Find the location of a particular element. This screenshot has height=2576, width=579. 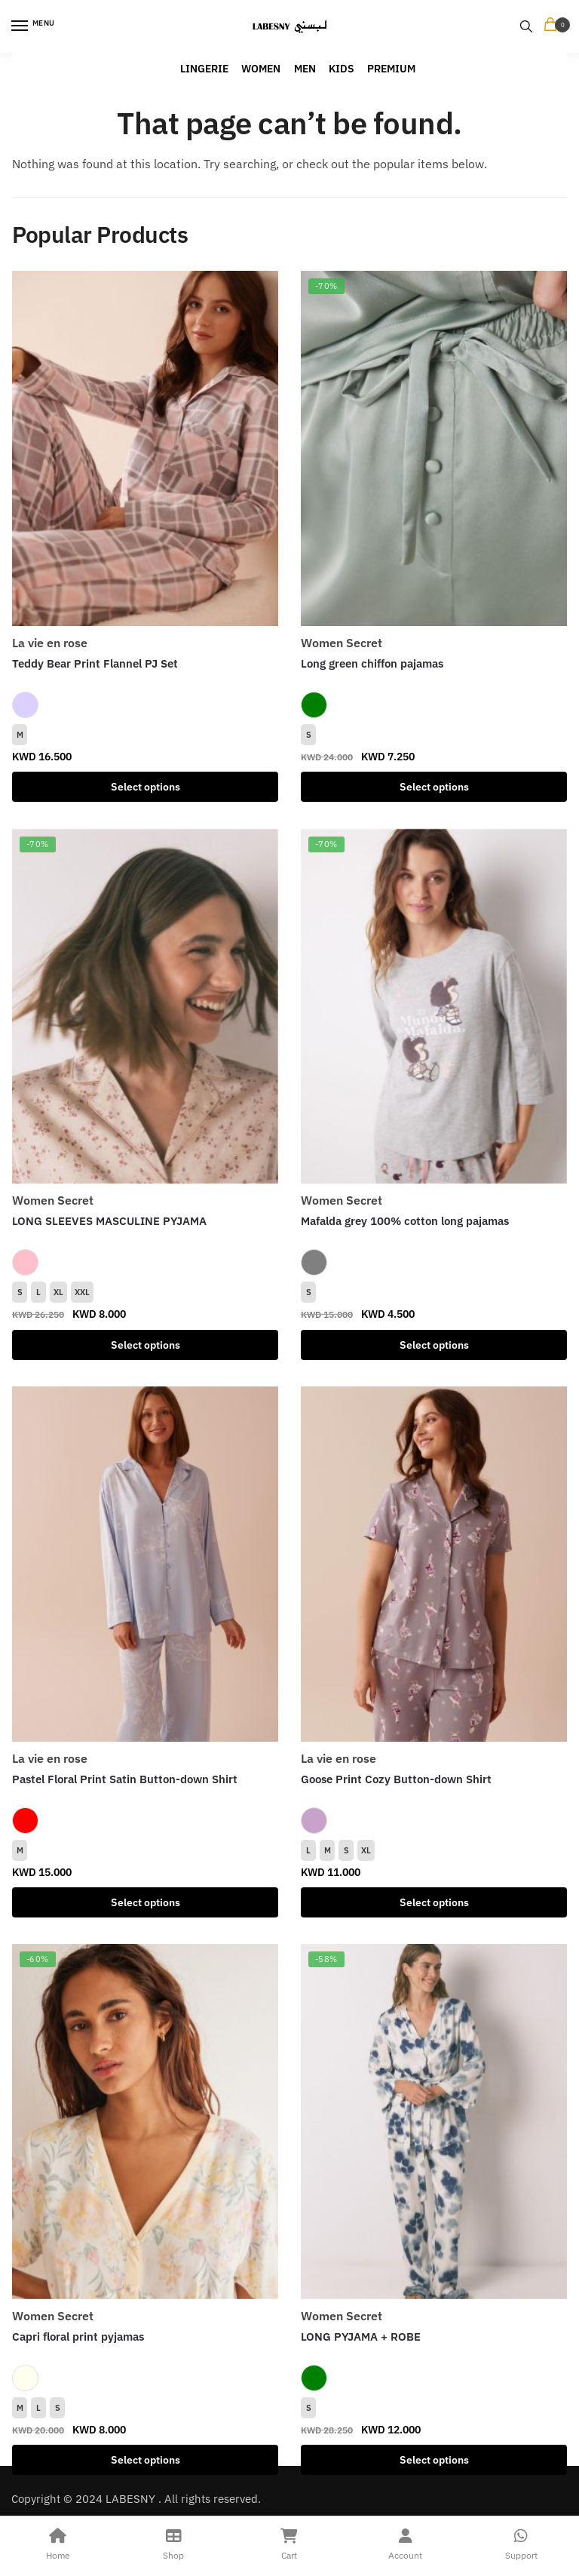

WOMEN is located at coordinates (260, 68).